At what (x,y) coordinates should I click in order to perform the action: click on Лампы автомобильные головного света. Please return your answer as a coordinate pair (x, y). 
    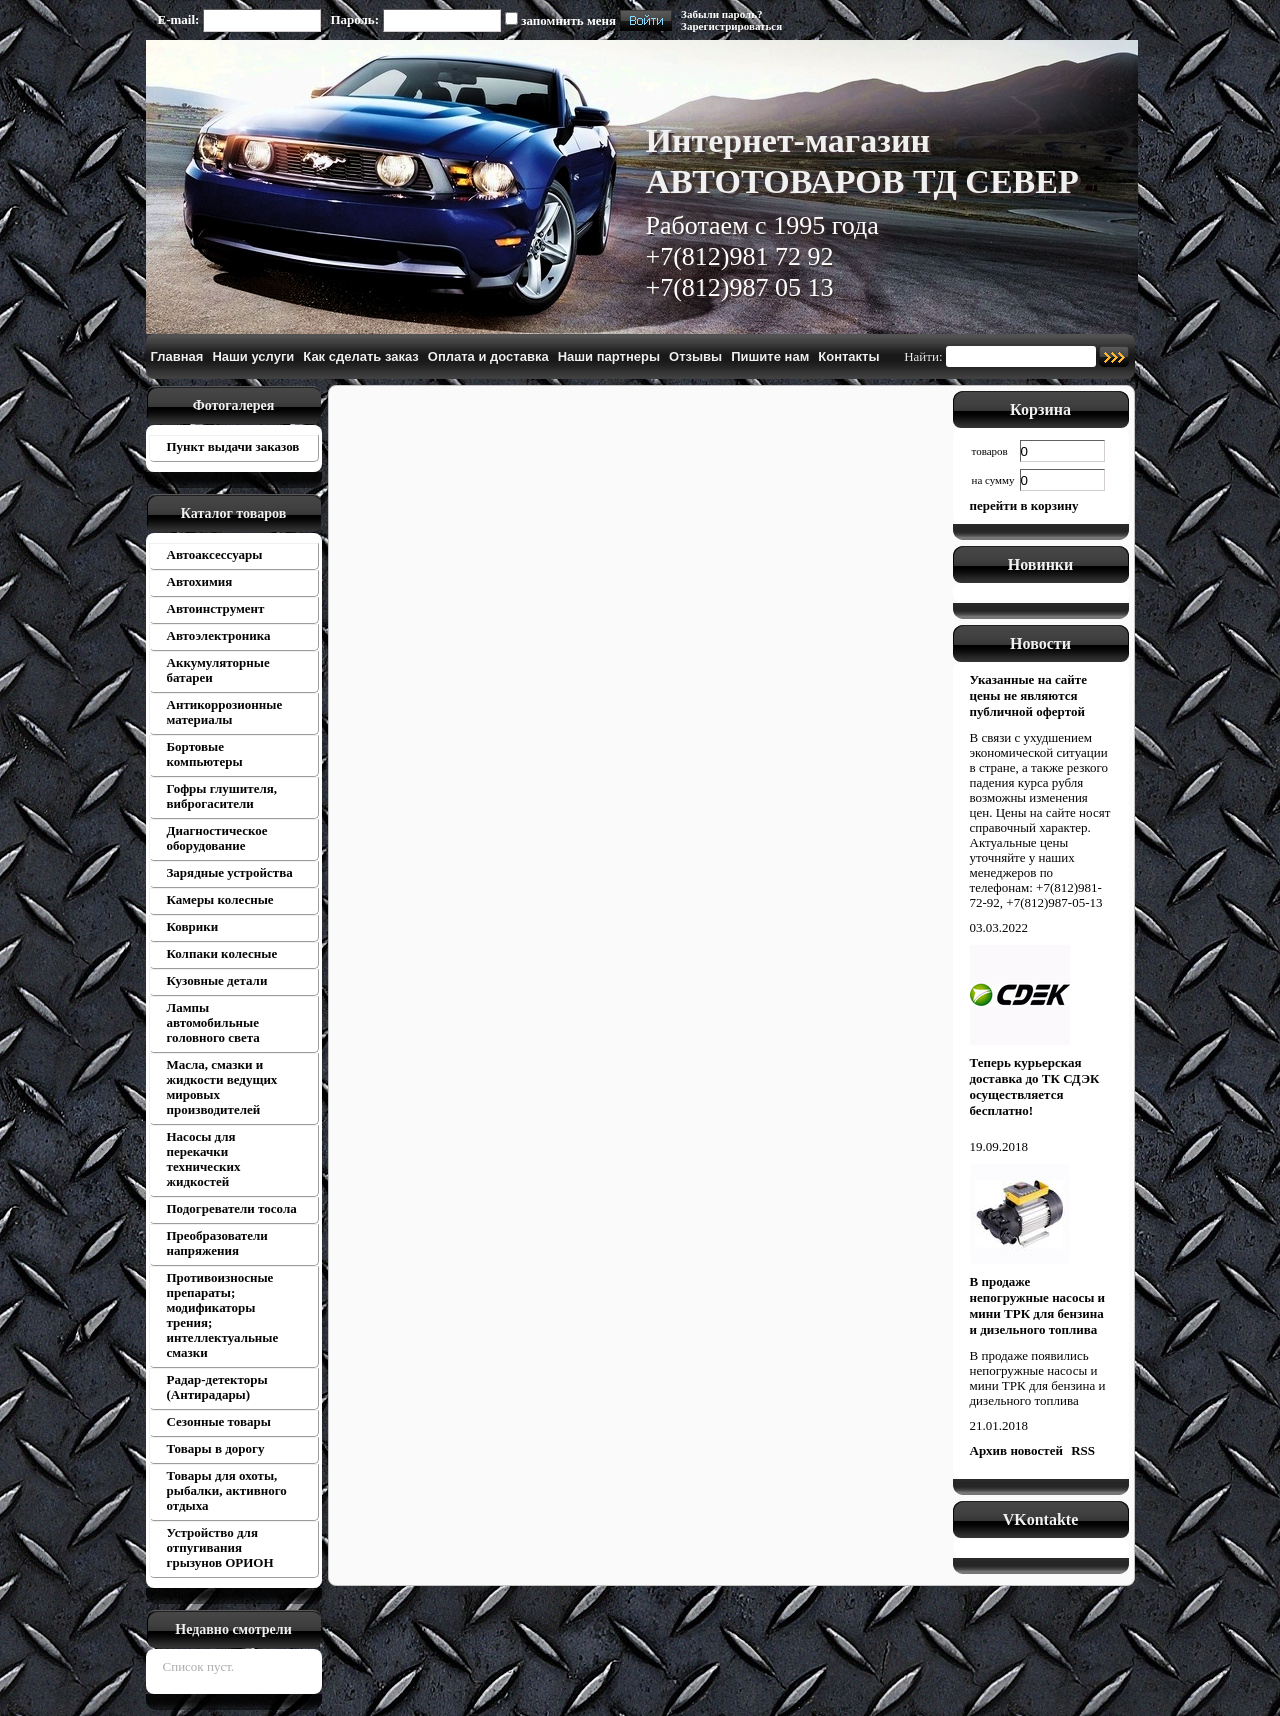
    Looking at the image, I should click on (213, 1022).